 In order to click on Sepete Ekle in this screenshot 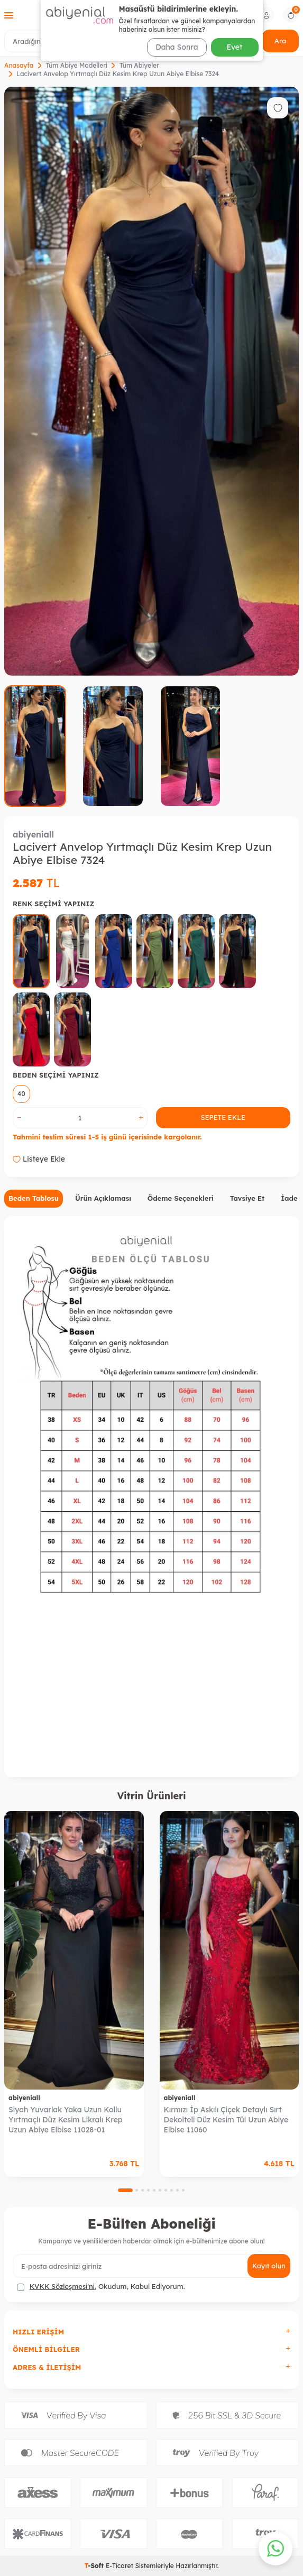, I will do `click(222, 1117)`.